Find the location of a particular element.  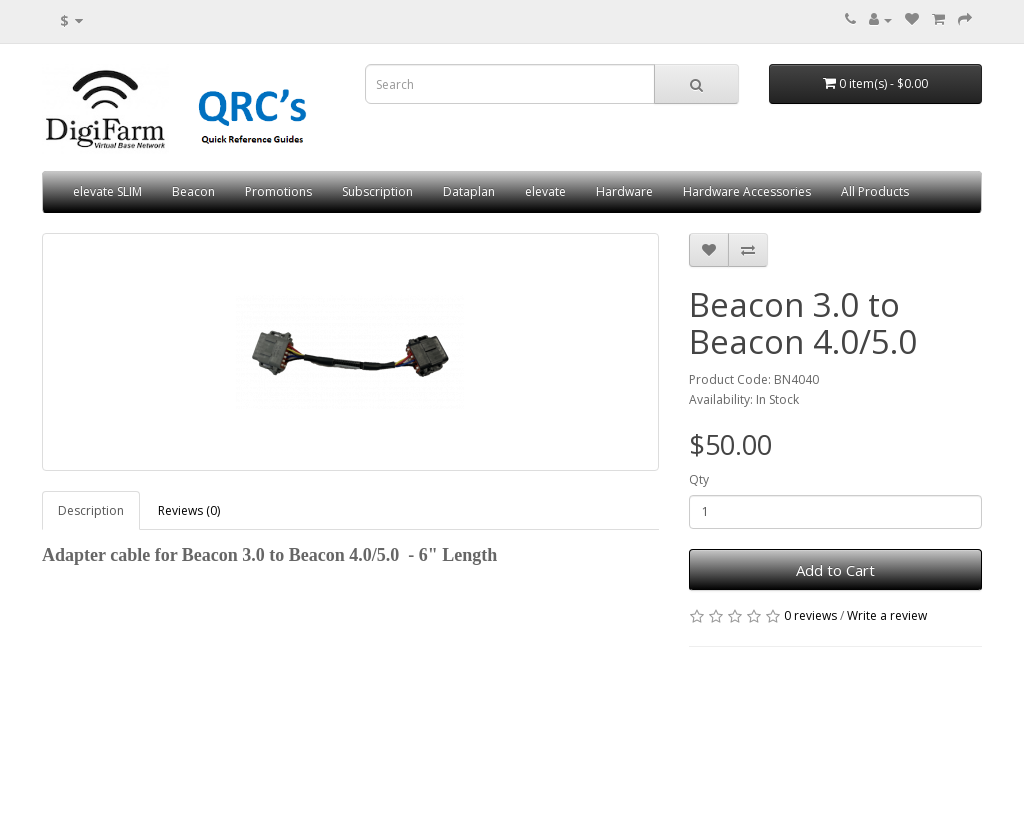

All Products is located at coordinates (875, 191).